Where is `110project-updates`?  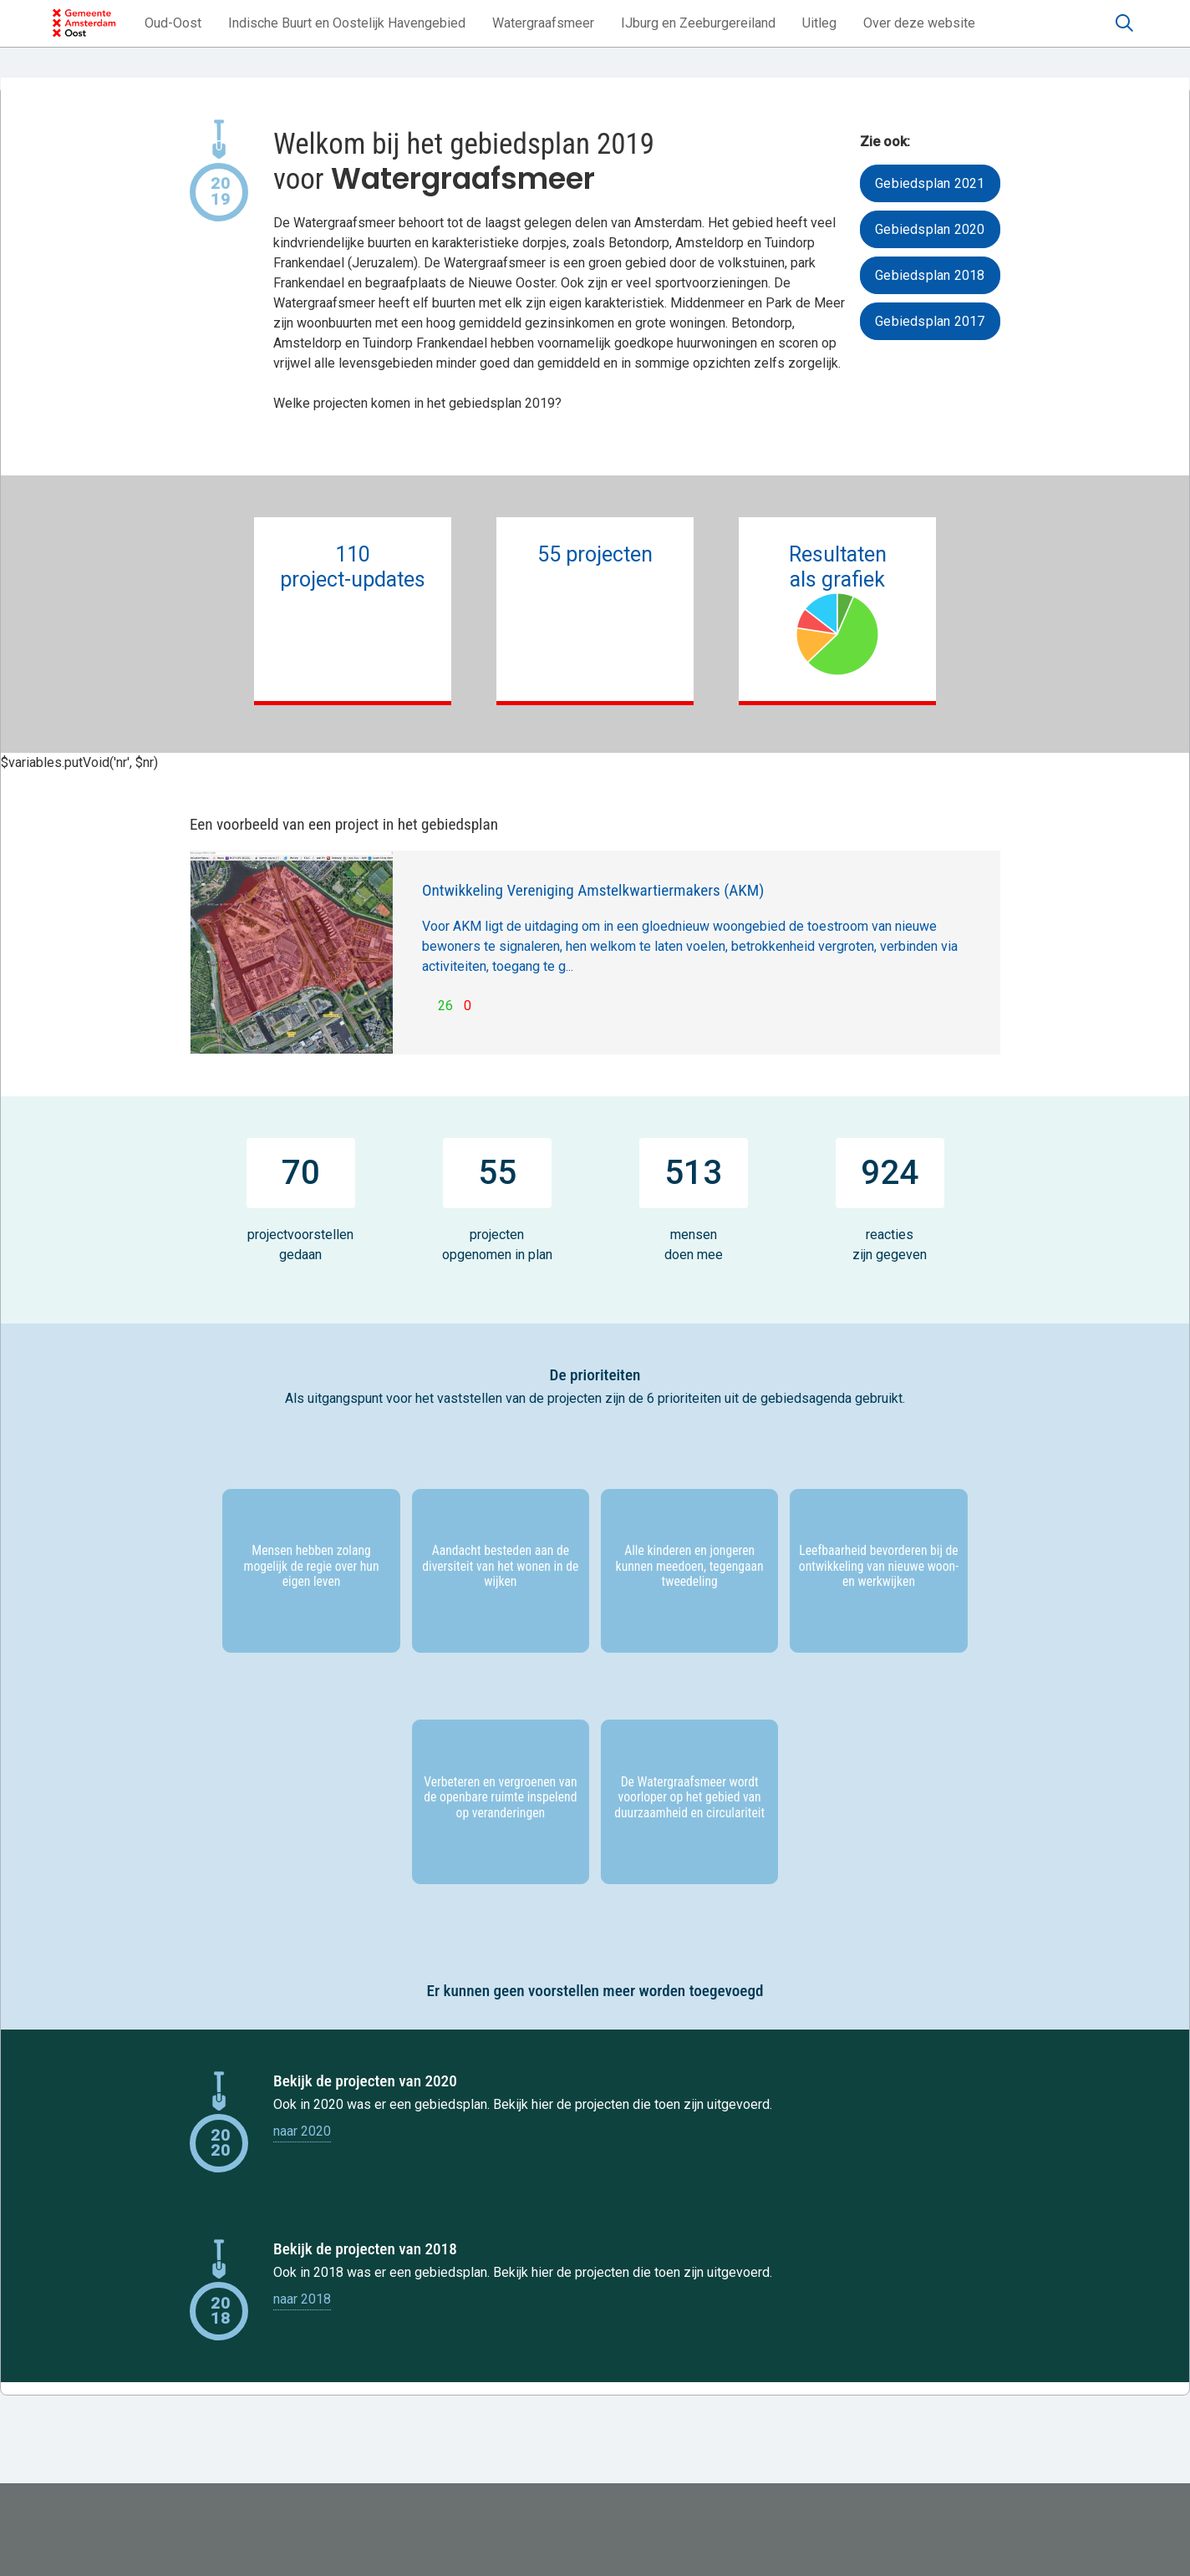
110project-updates is located at coordinates (353, 579).